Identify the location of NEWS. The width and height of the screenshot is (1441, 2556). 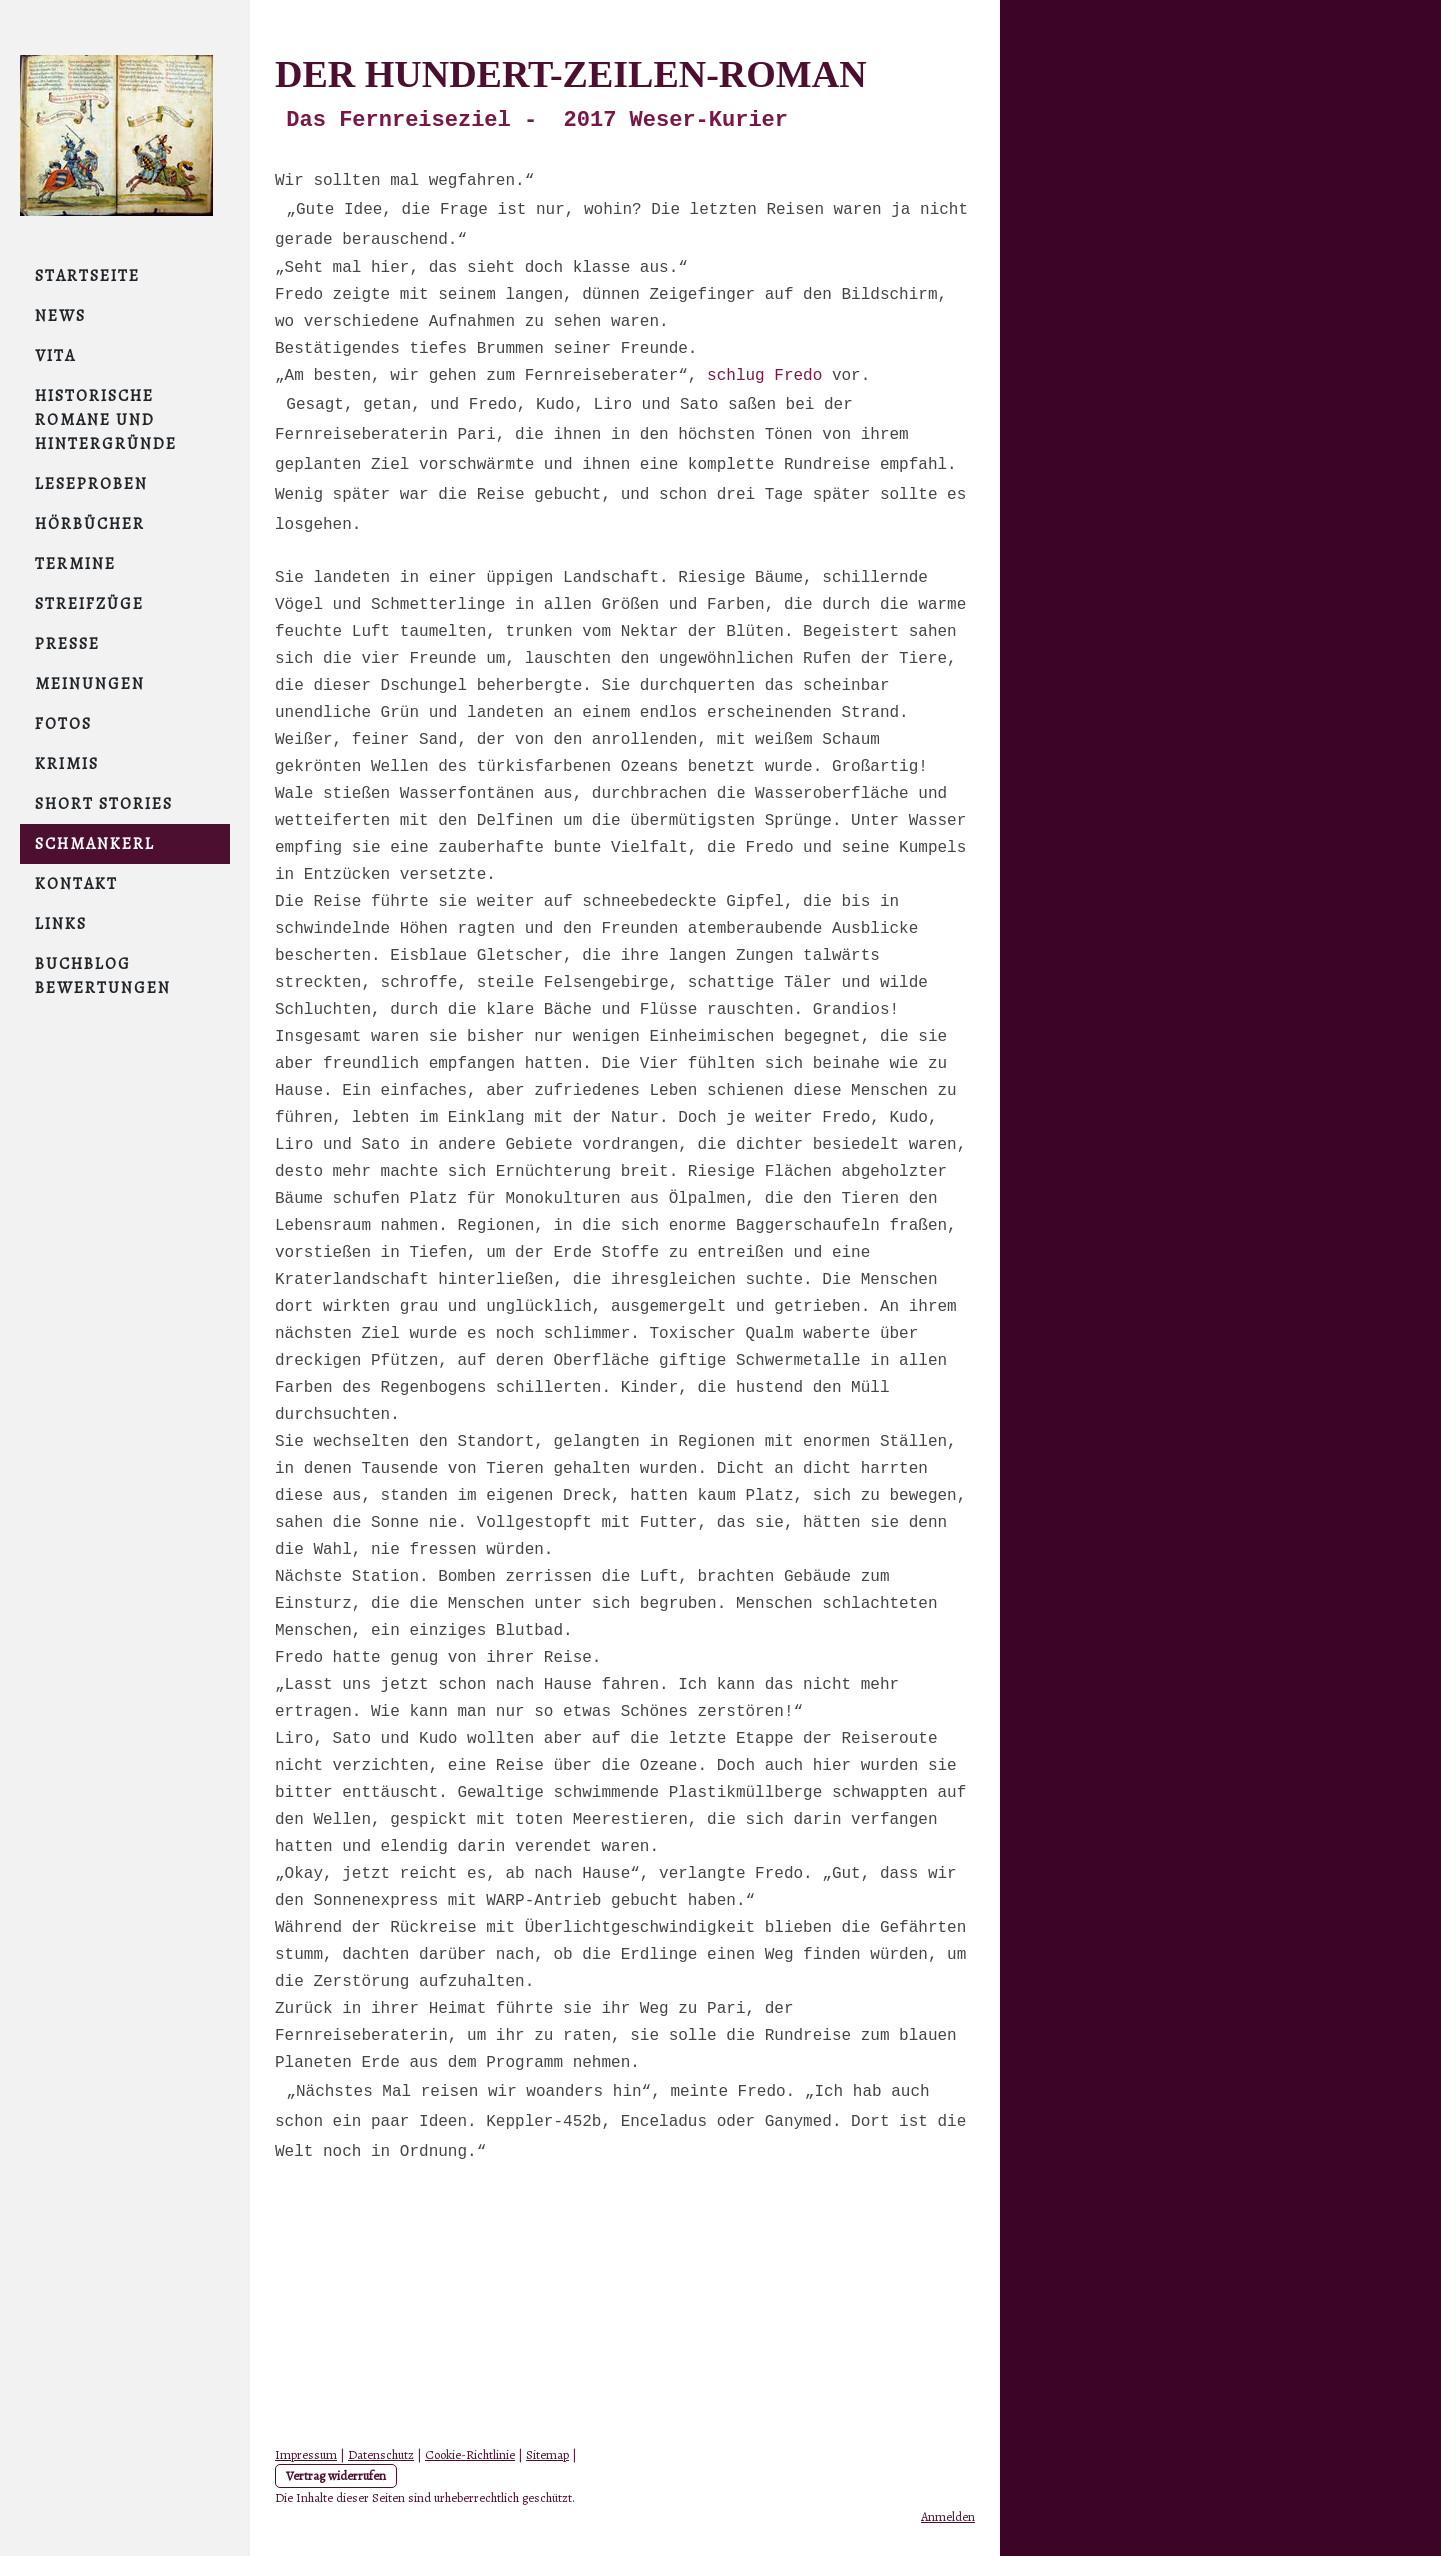
(60, 316).